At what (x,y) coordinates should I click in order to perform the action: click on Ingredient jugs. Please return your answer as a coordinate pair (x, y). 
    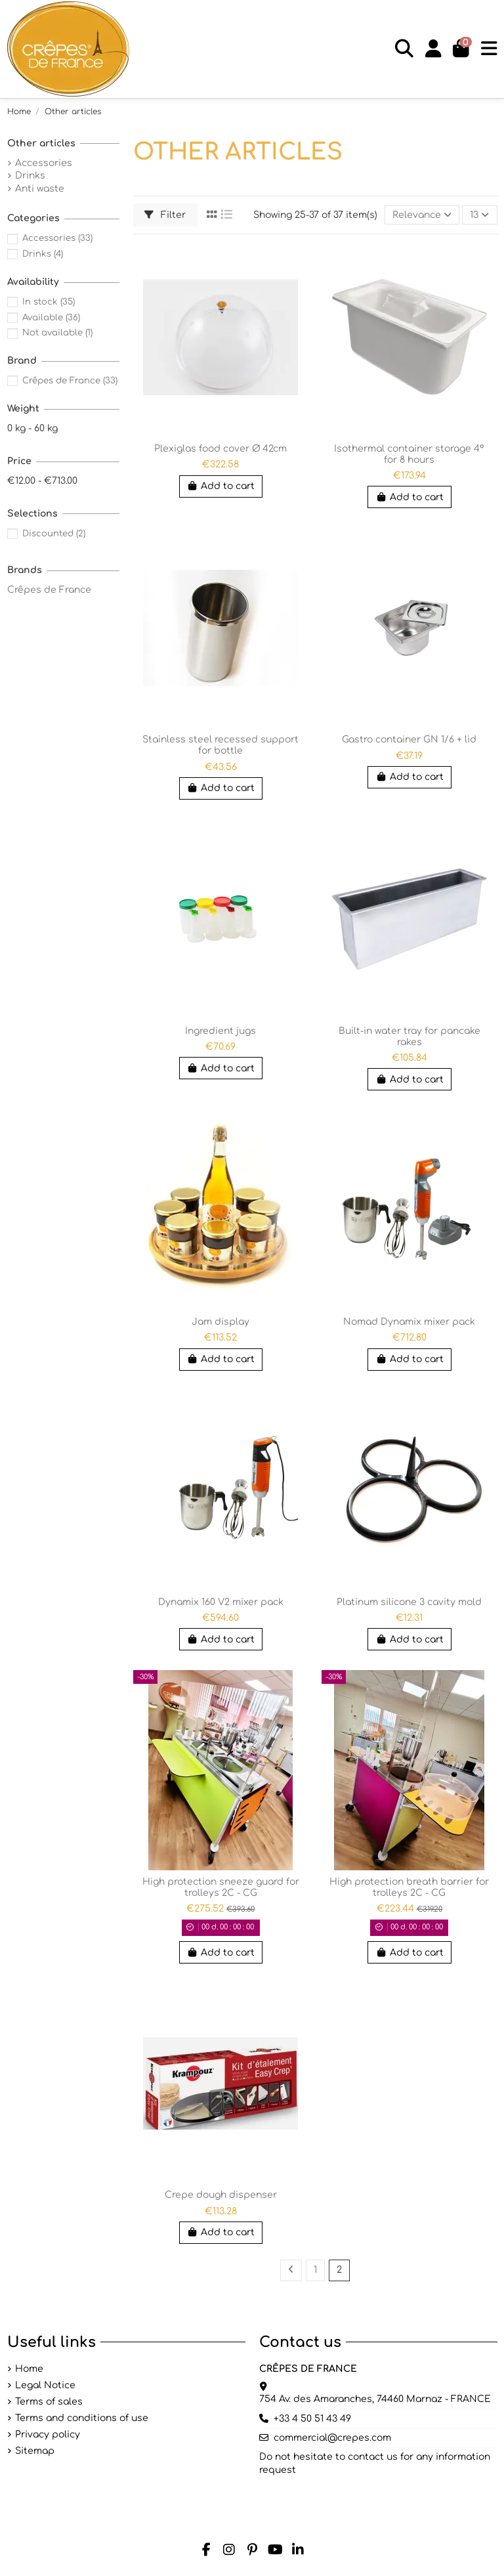
    Looking at the image, I should click on (220, 1031).